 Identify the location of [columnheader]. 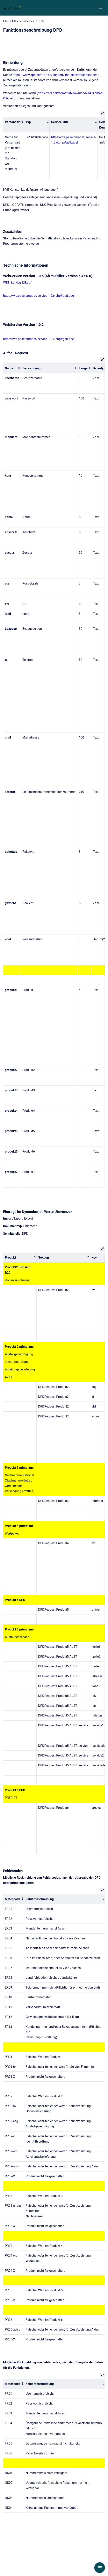
(13, 124).